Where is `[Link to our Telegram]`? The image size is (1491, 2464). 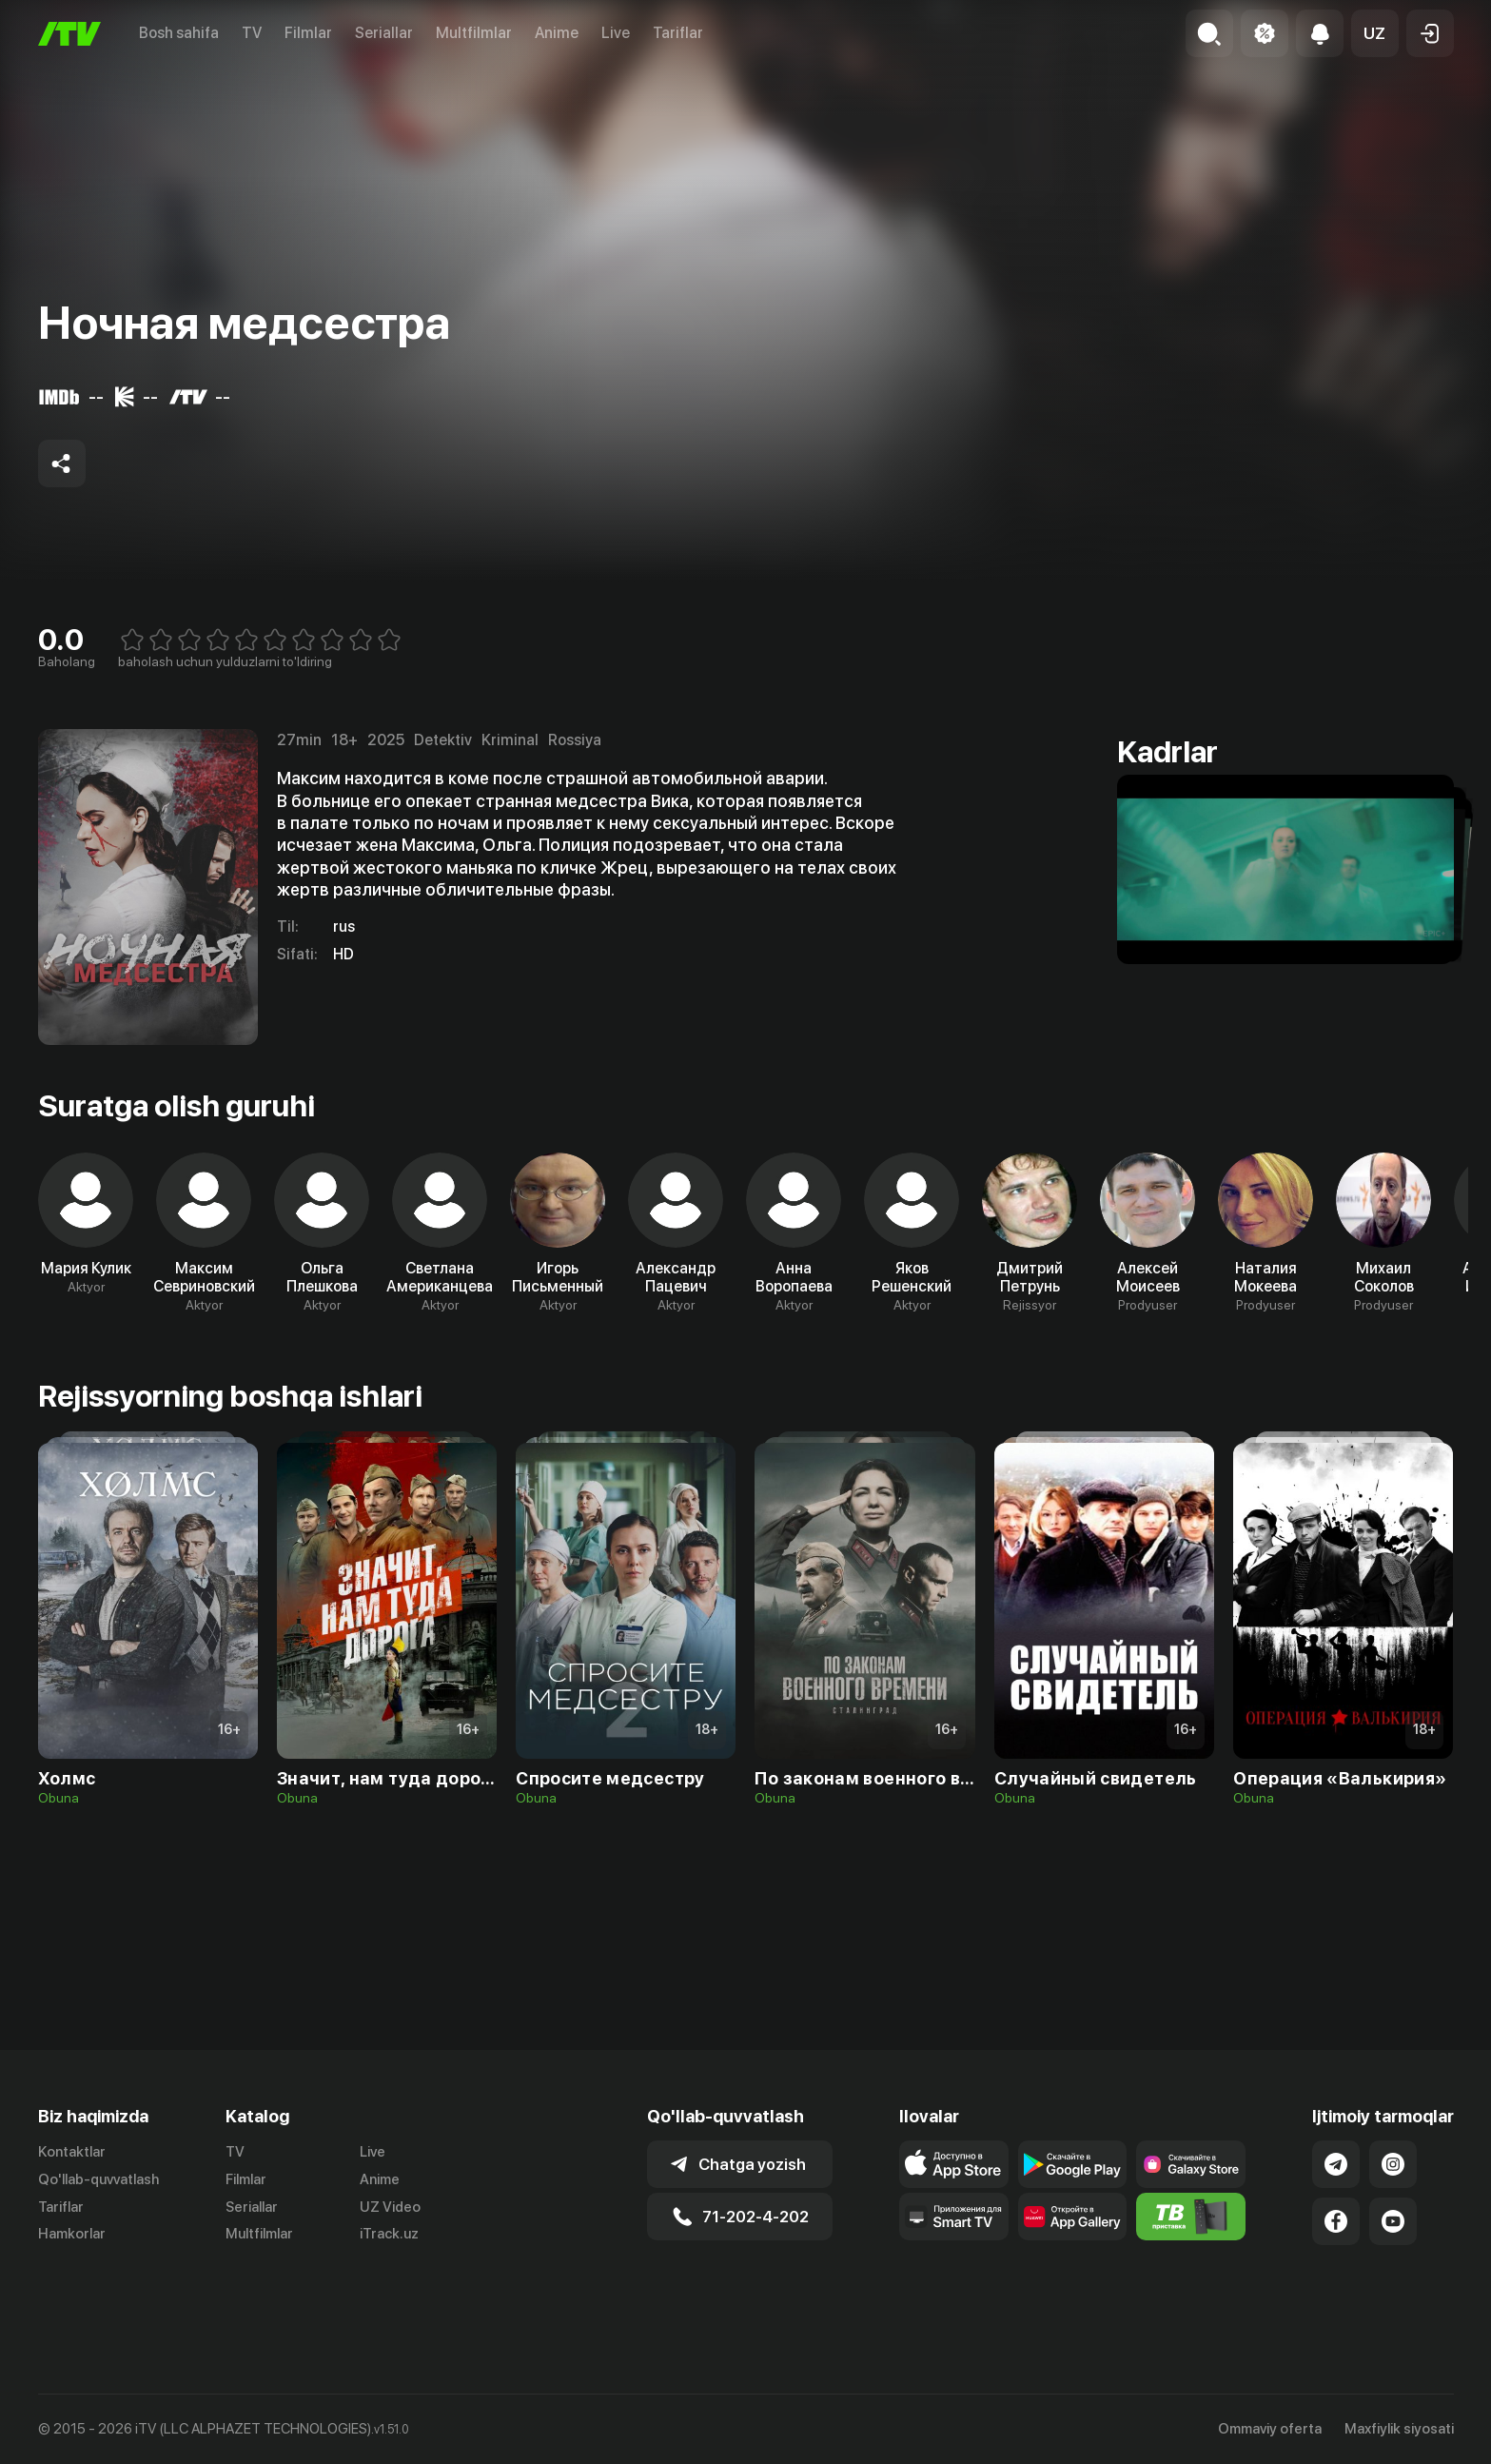
[Link to our Telegram] is located at coordinates (1336, 2212).